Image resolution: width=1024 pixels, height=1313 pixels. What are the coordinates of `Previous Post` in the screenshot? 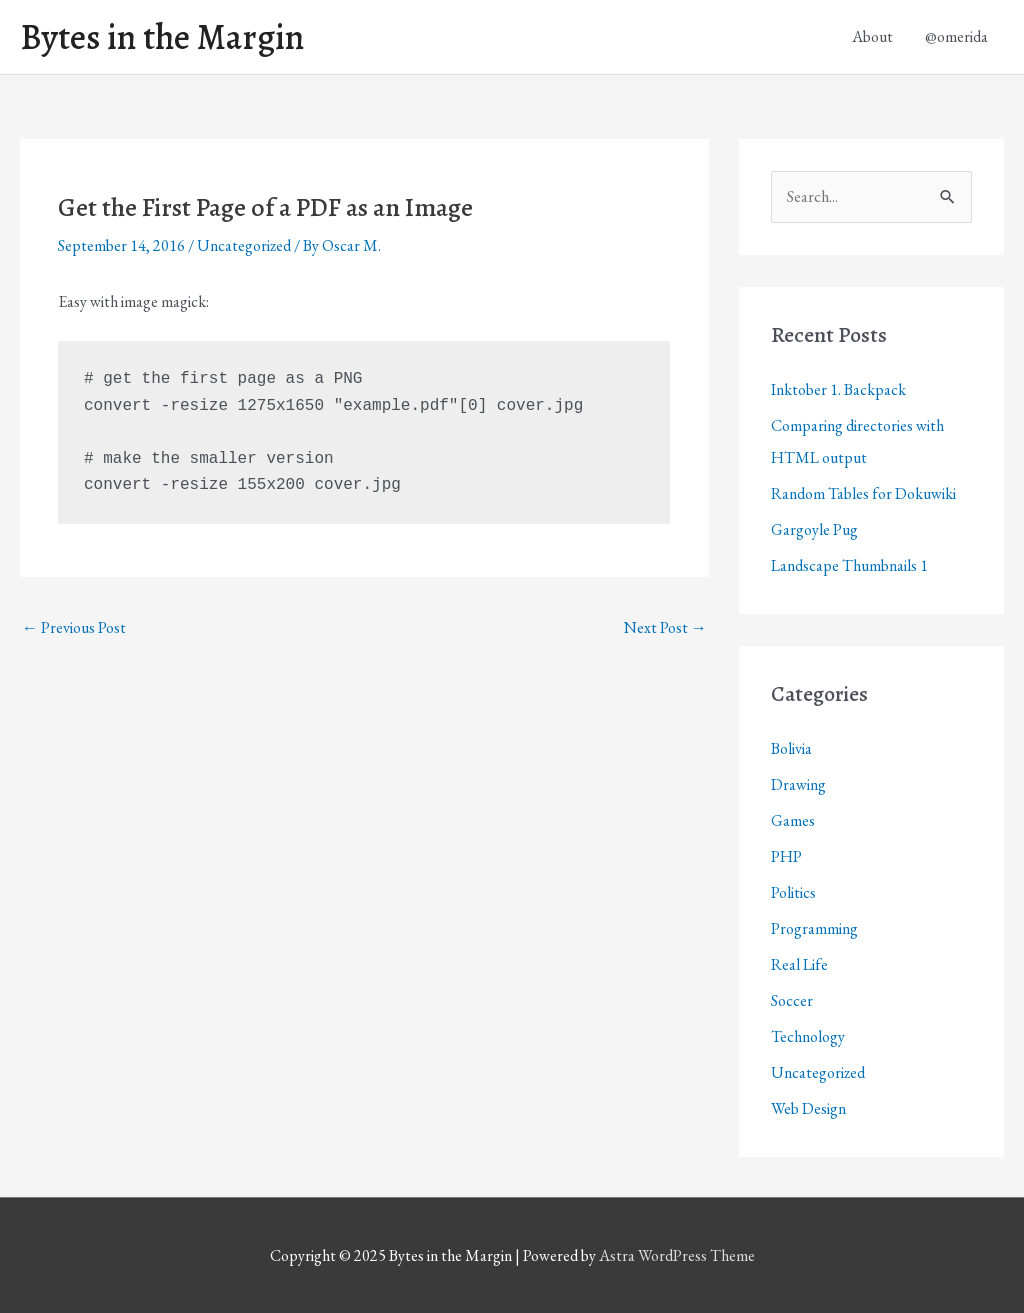 It's located at (74, 627).